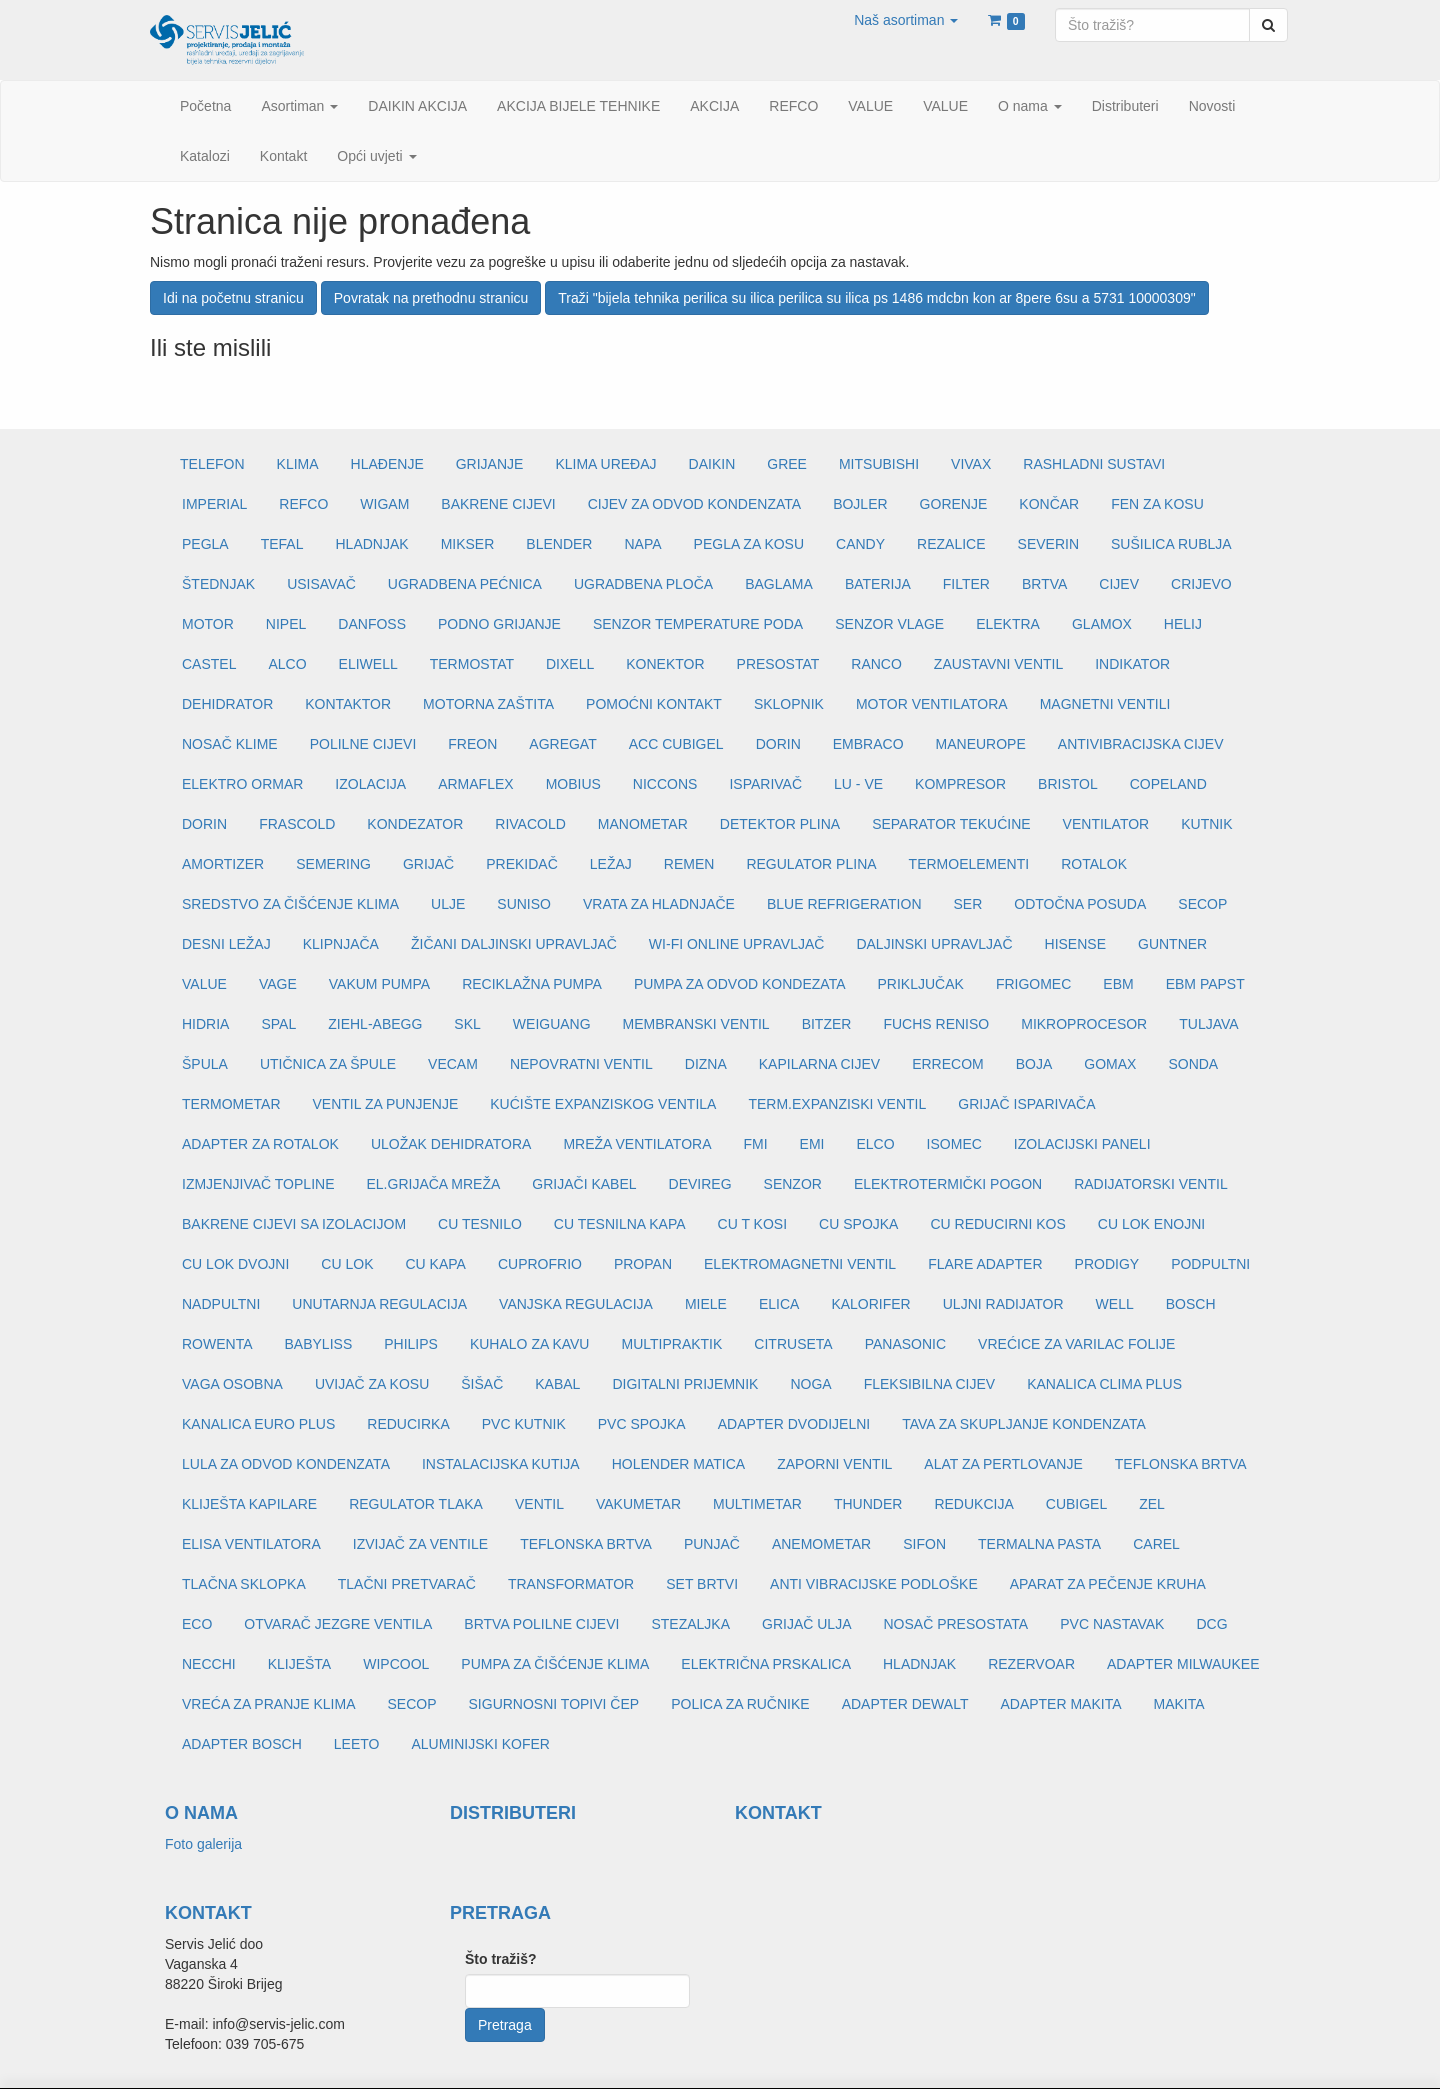 The width and height of the screenshot is (1440, 2089). What do you see at coordinates (370, 784) in the screenshot?
I see `IZOLACIJA` at bounding box center [370, 784].